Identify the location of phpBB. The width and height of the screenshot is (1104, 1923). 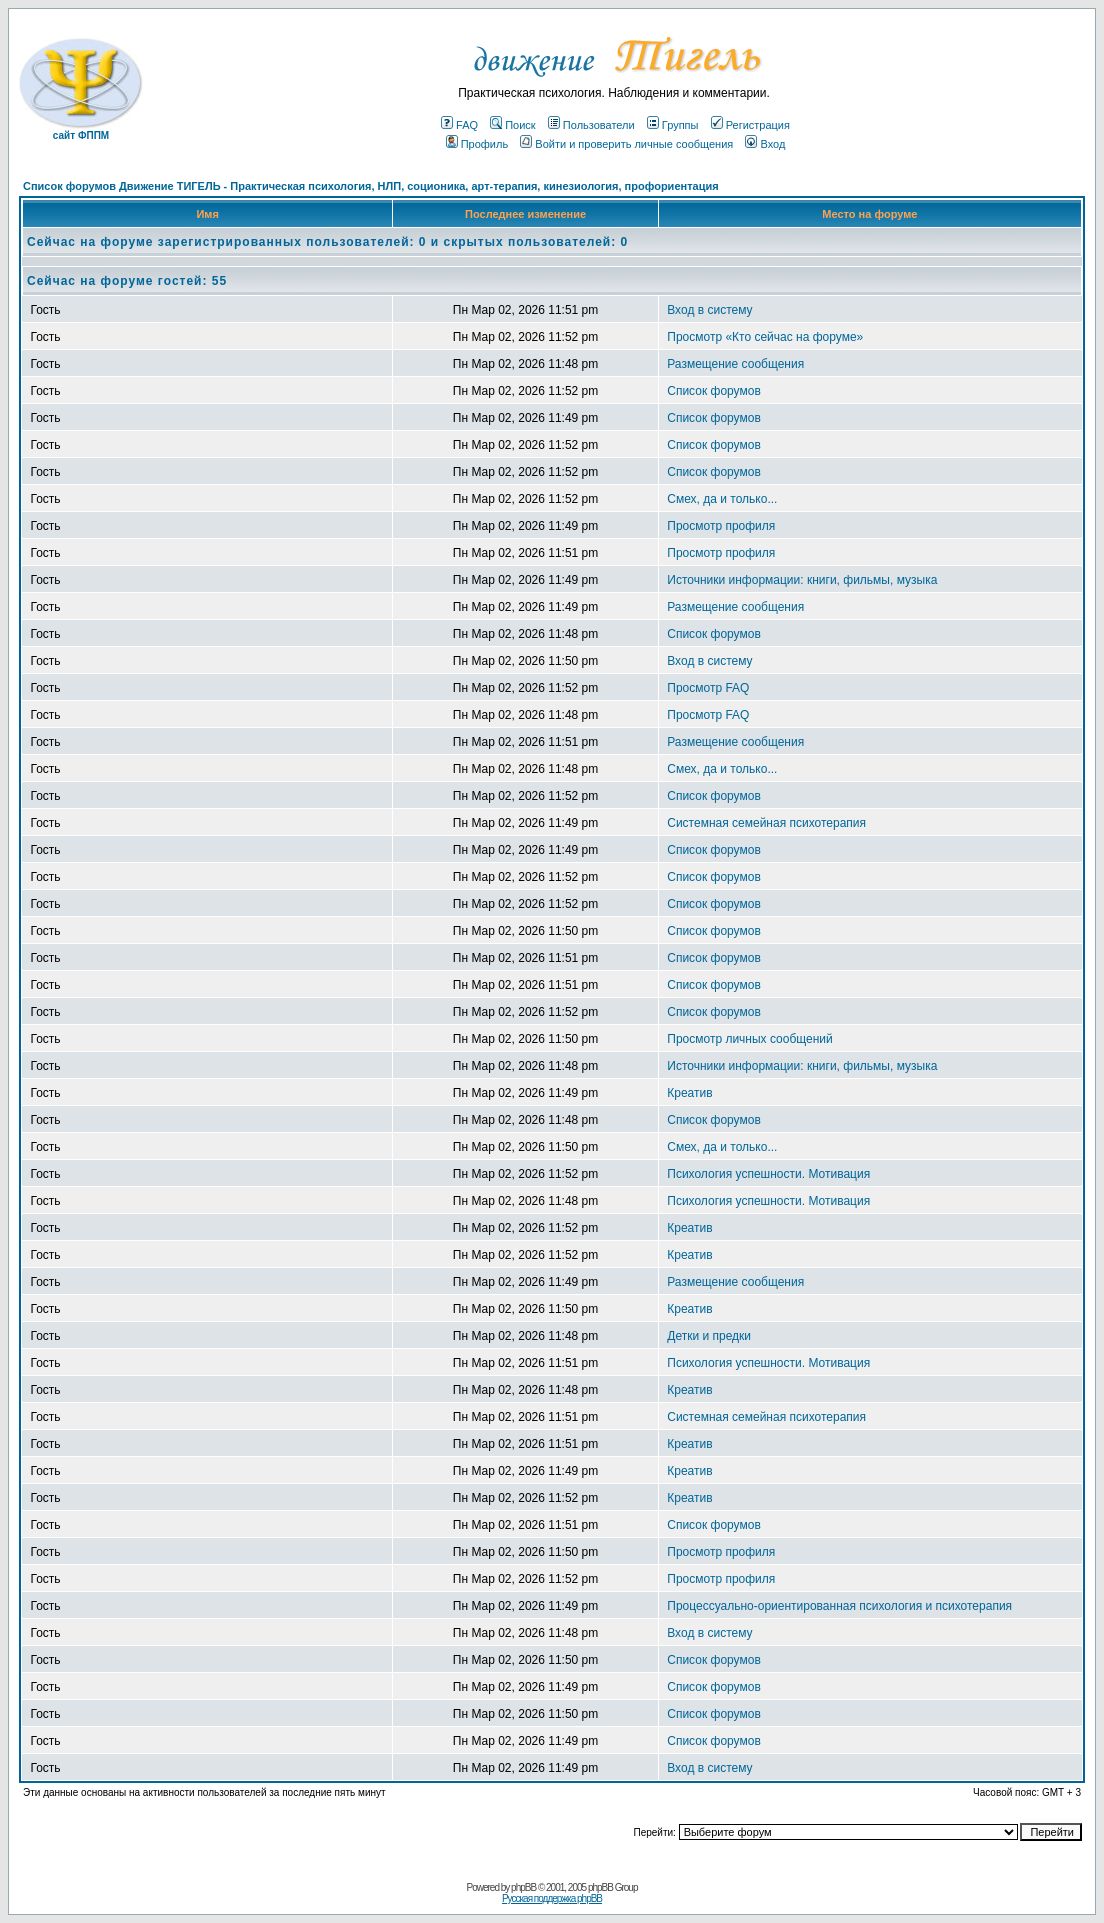
(523, 1887).